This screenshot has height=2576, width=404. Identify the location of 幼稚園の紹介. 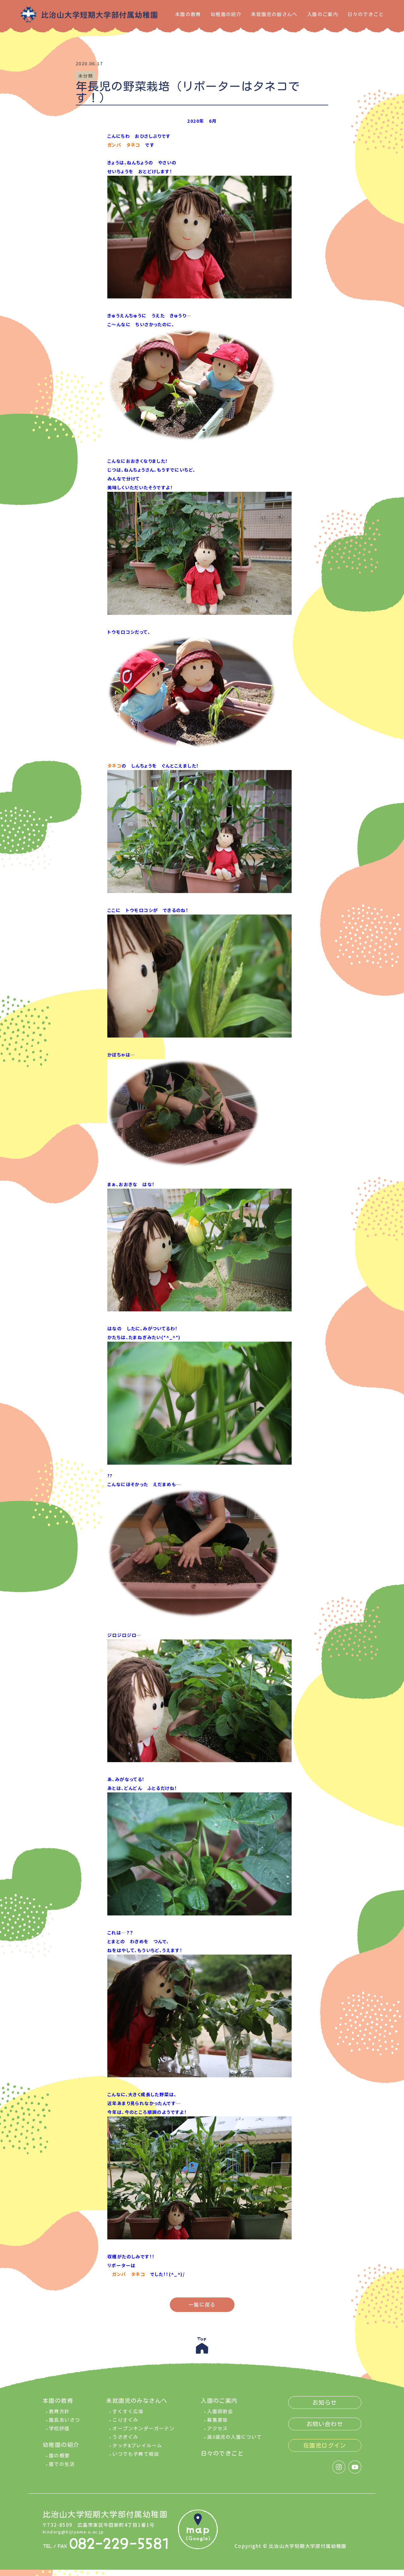
(226, 14).